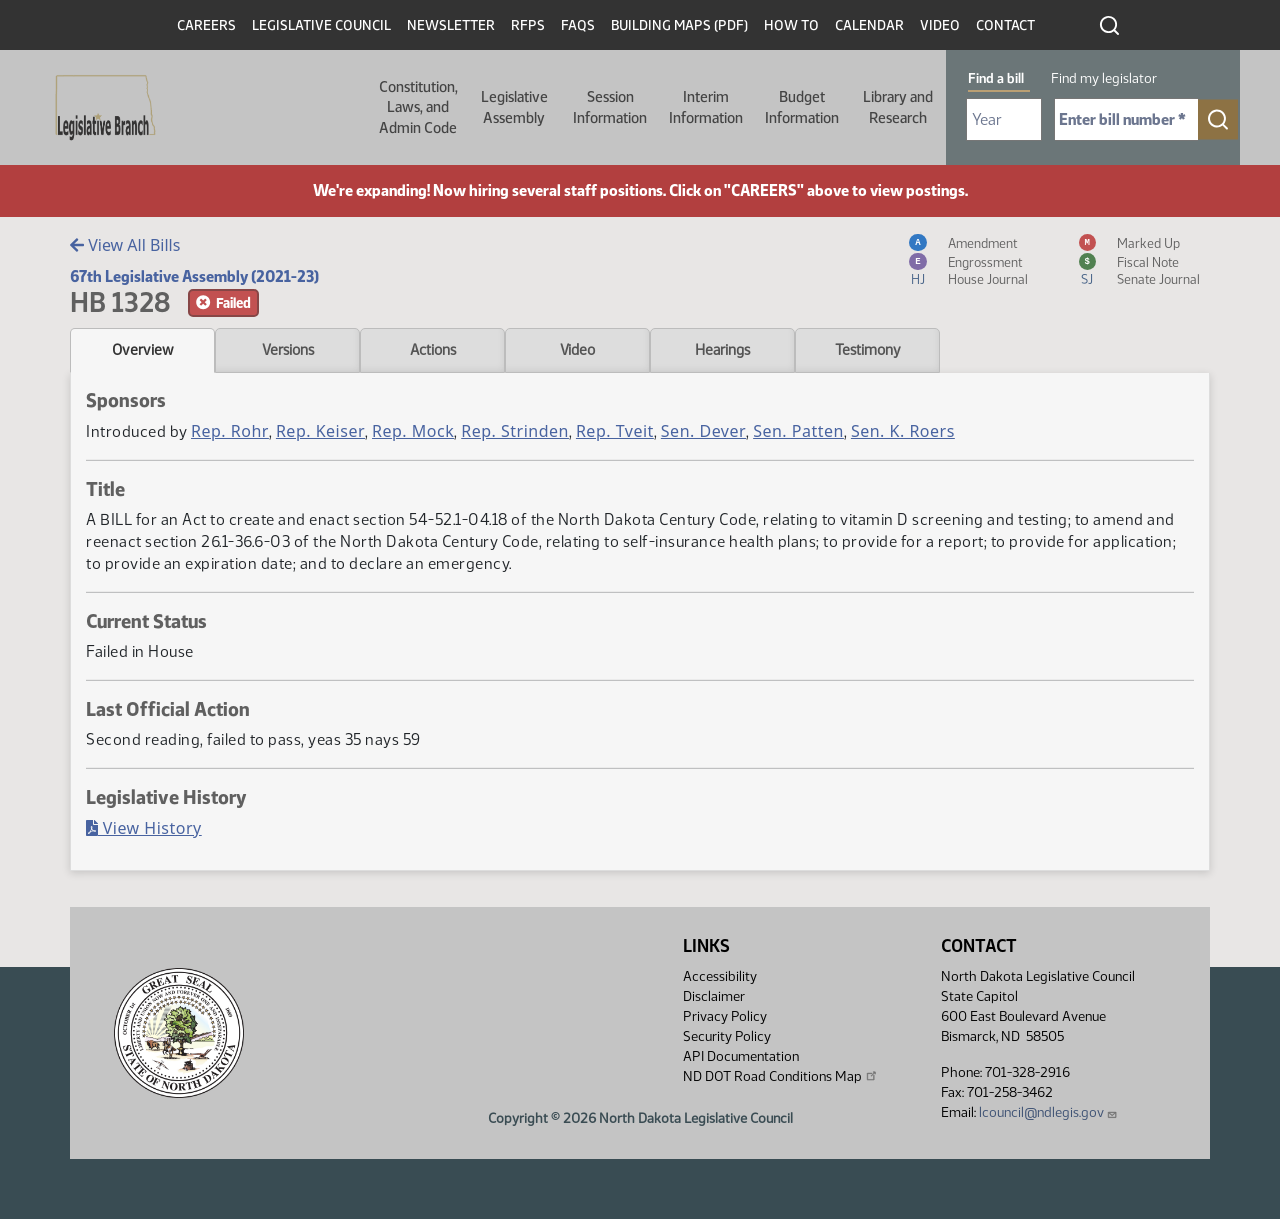 The image size is (1280, 1219). What do you see at coordinates (996, 78) in the screenshot?
I see `Find a bill [tab]` at bounding box center [996, 78].